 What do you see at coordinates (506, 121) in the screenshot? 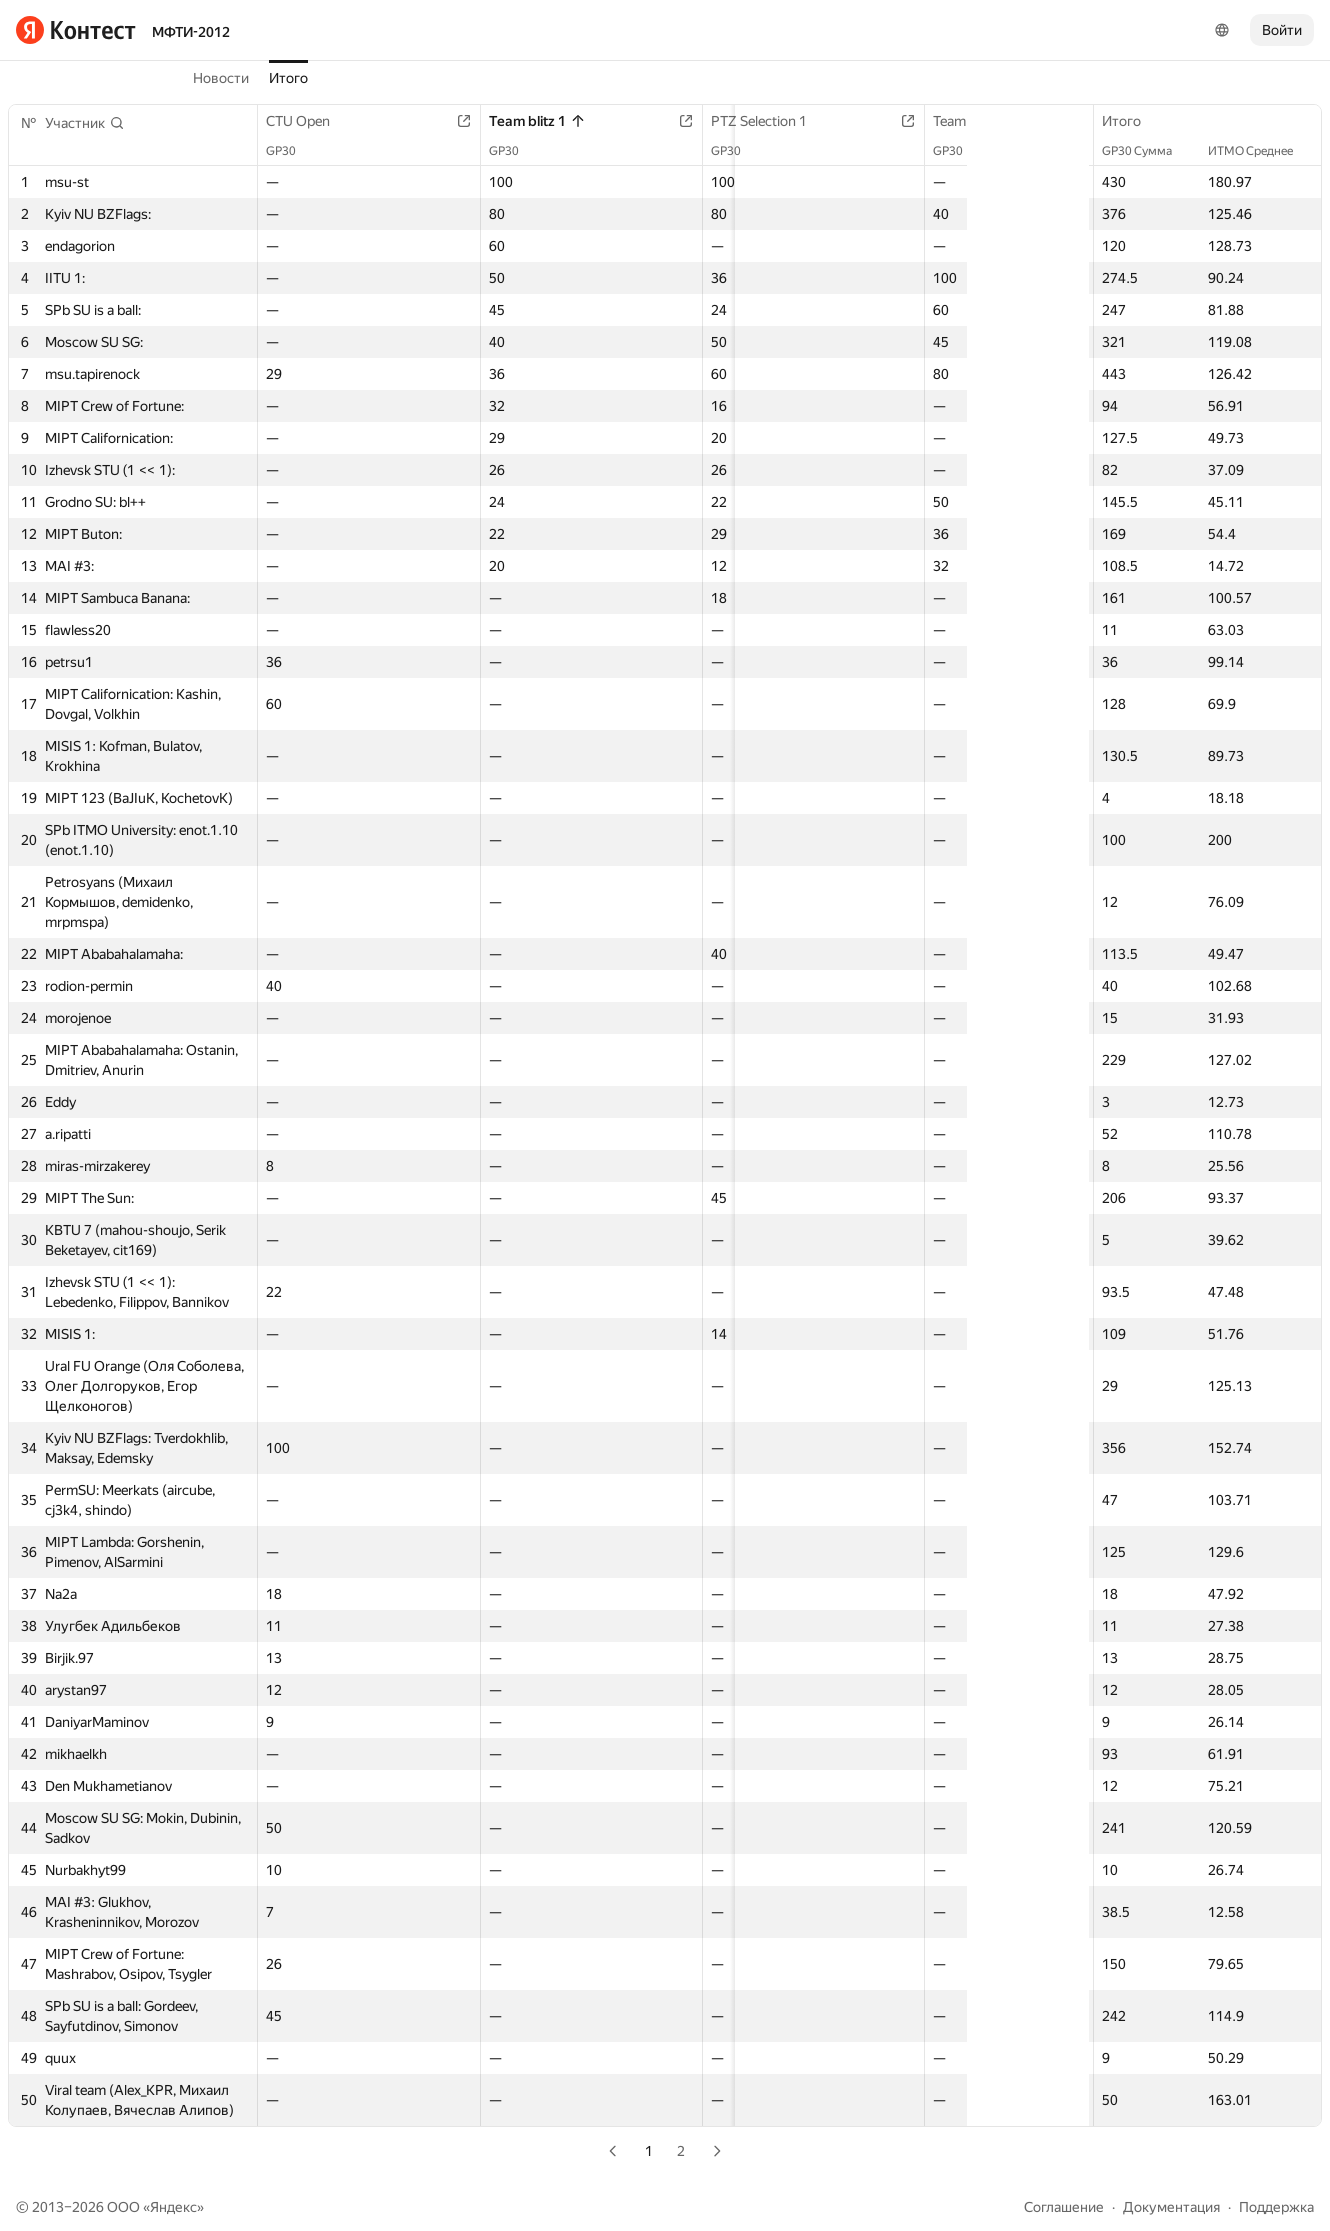
I see `Team blitz 1` at bounding box center [506, 121].